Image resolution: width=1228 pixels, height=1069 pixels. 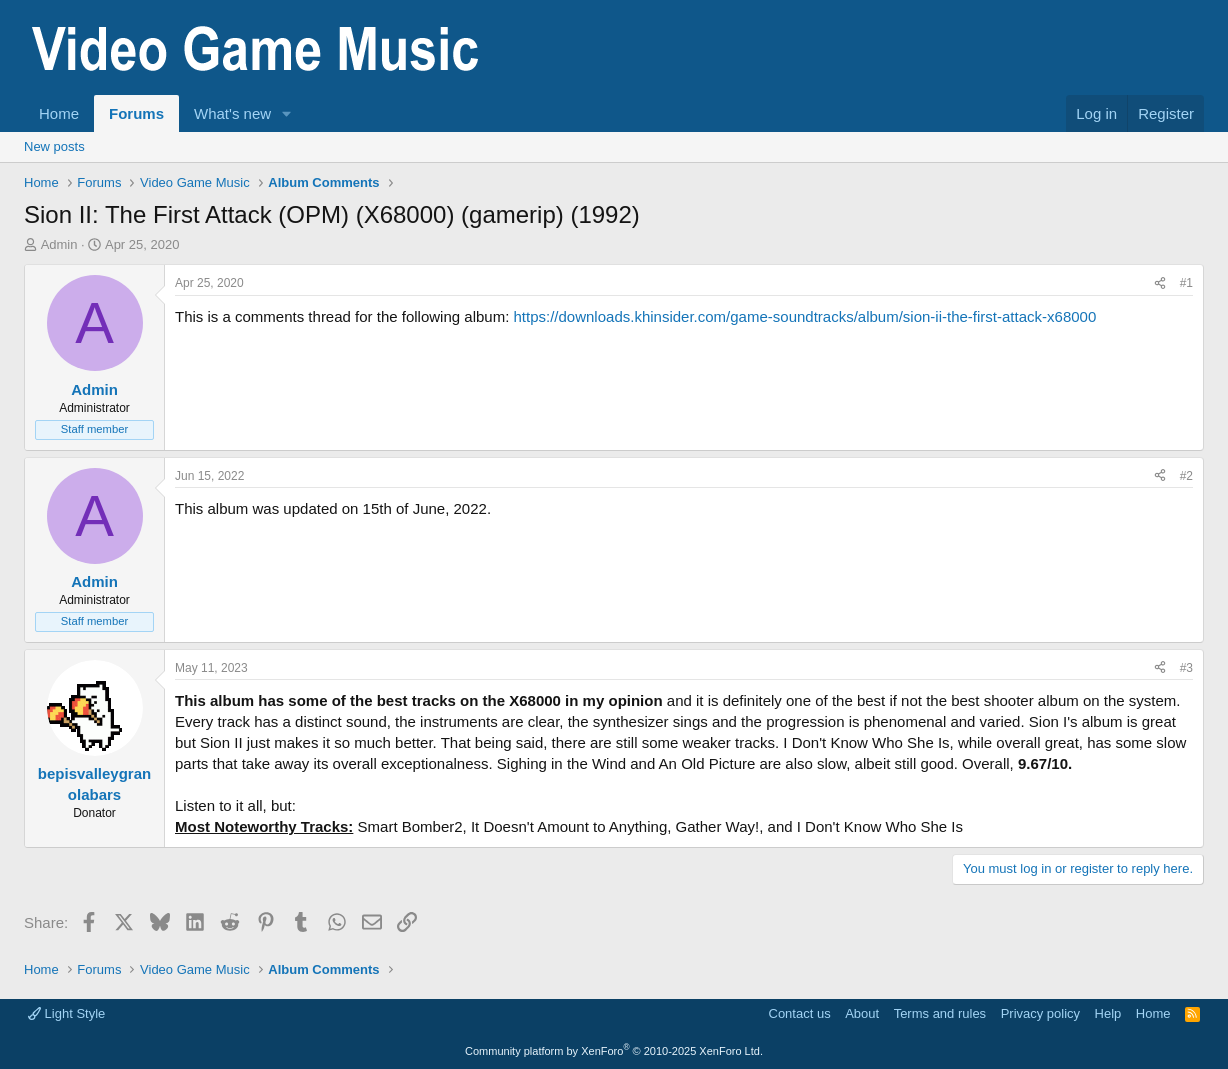 What do you see at coordinates (136, 113) in the screenshot?
I see `Forums` at bounding box center [136, 113].